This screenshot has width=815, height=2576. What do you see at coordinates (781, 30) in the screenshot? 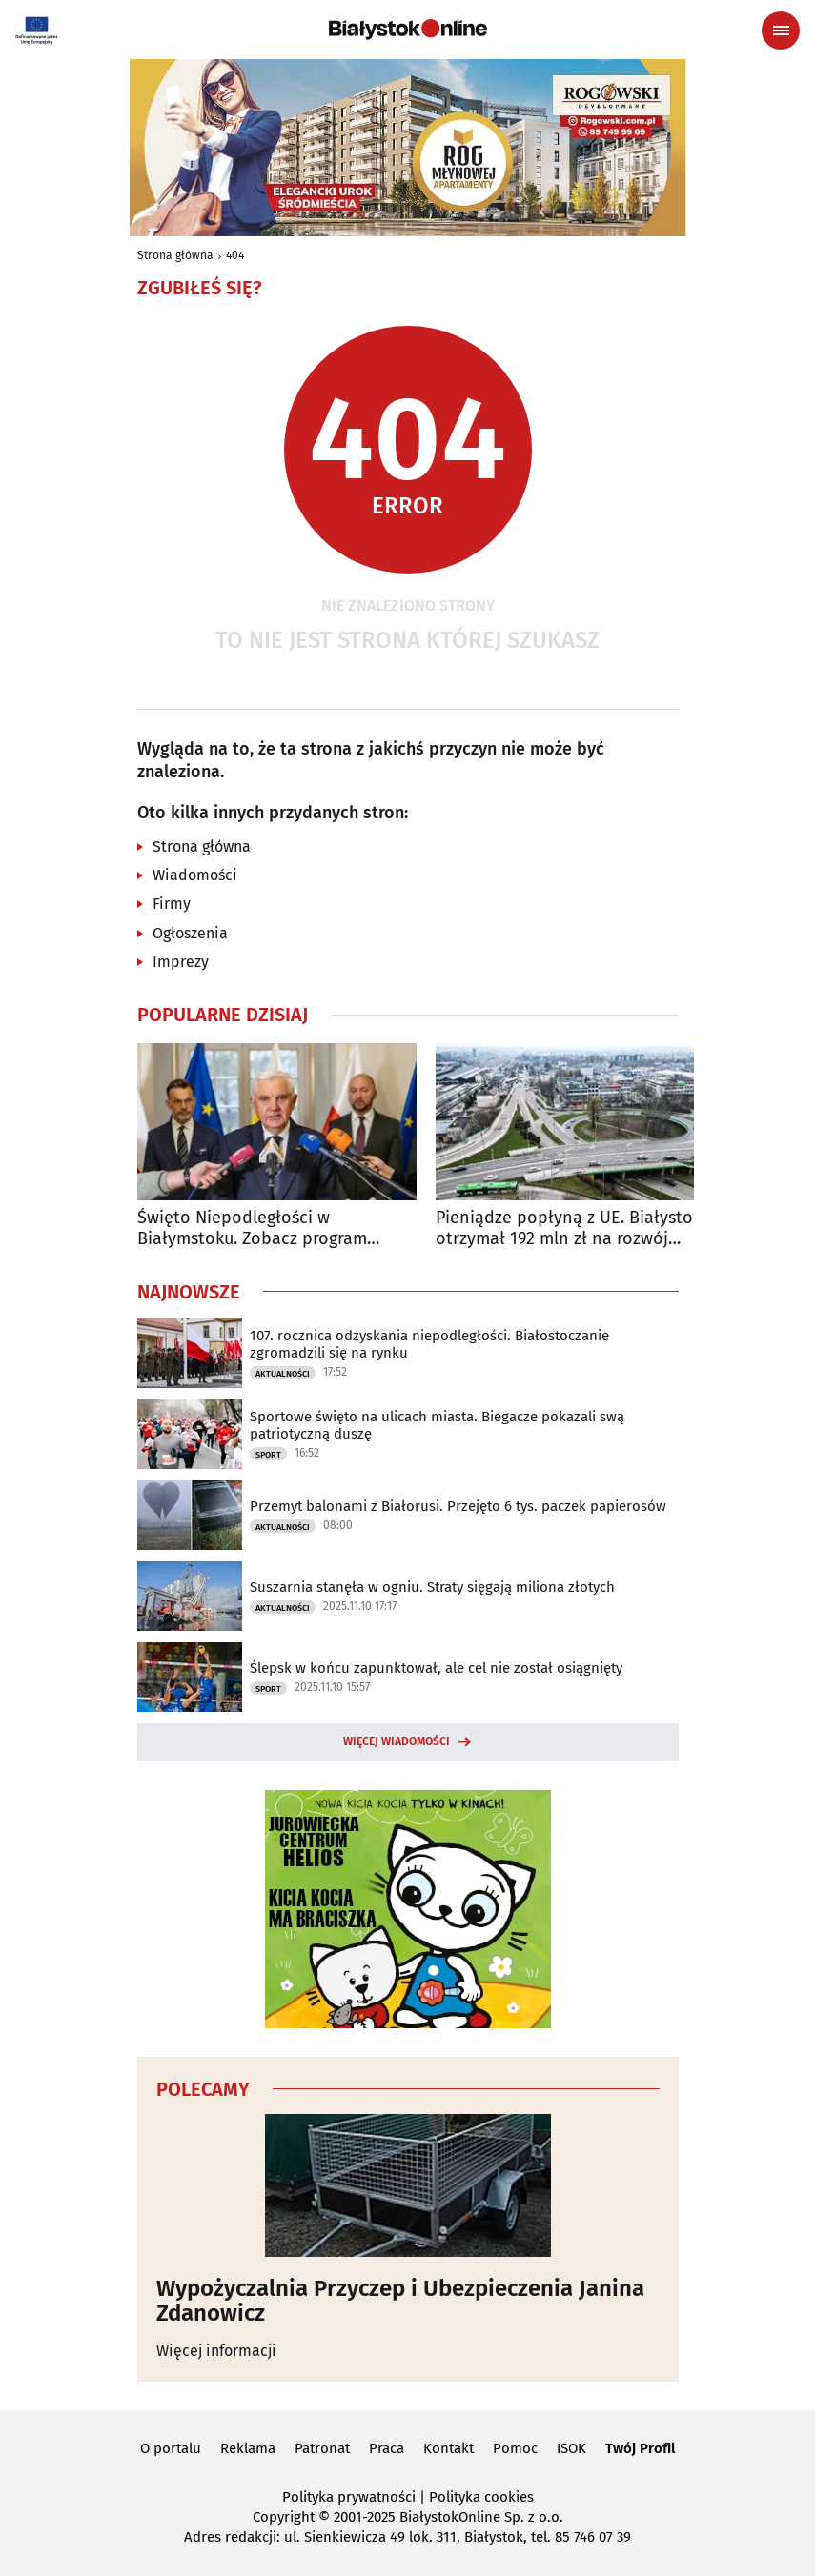
I see `[Menu nawigacyjne]` at bounding box center [781, 30].